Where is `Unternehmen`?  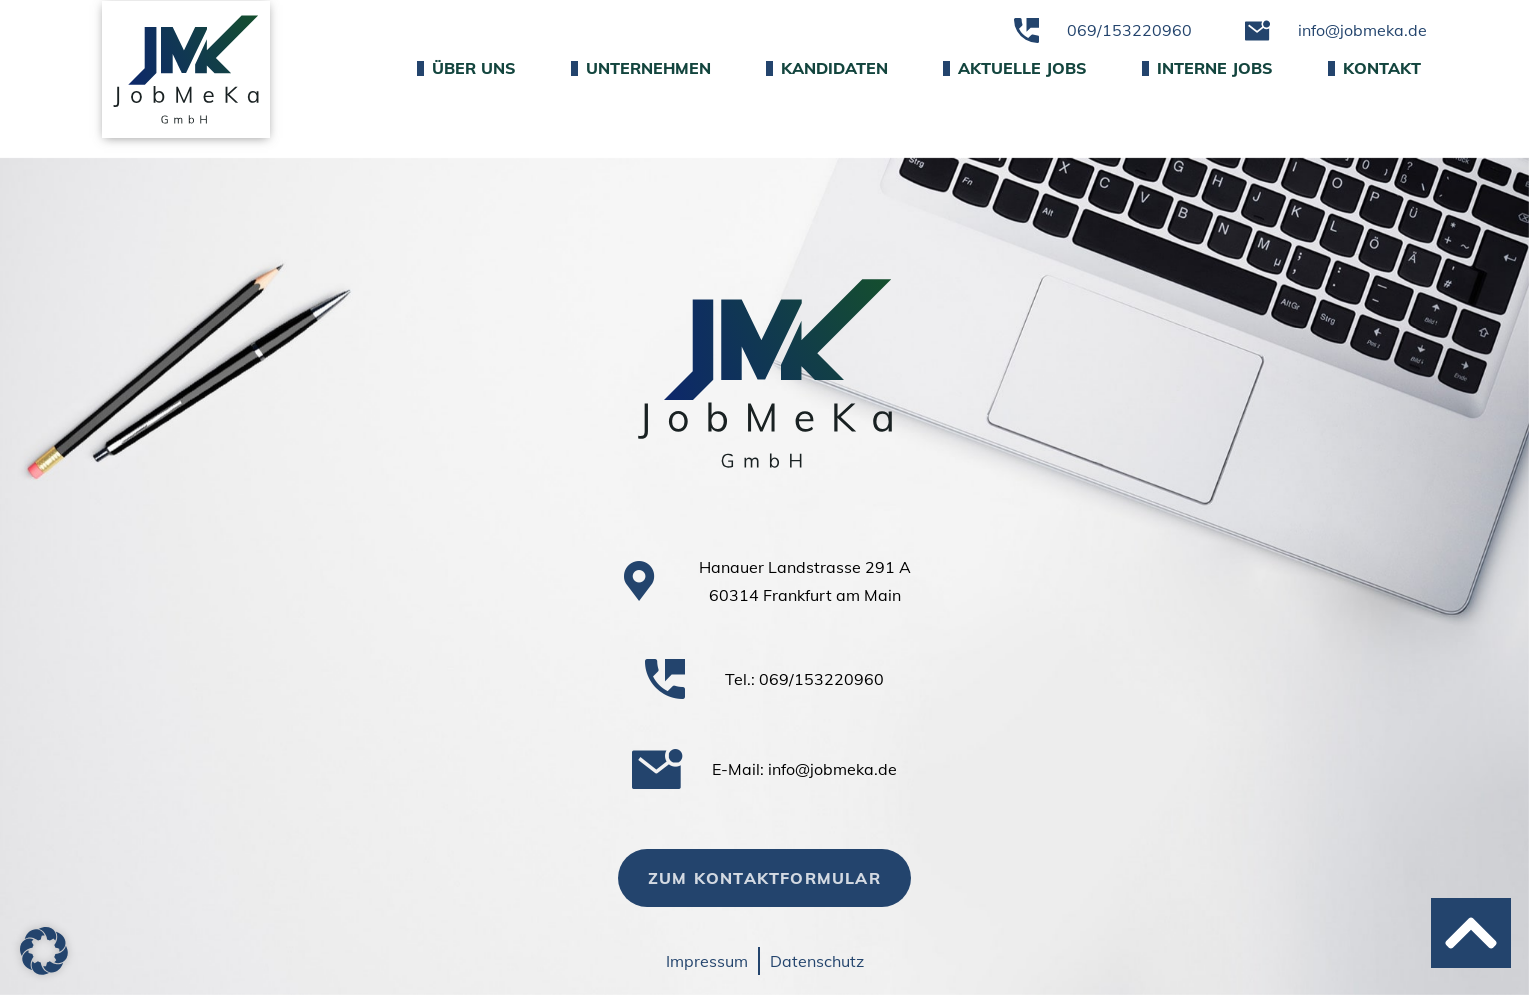 Unternehmen is located at coordinates (641, 68).